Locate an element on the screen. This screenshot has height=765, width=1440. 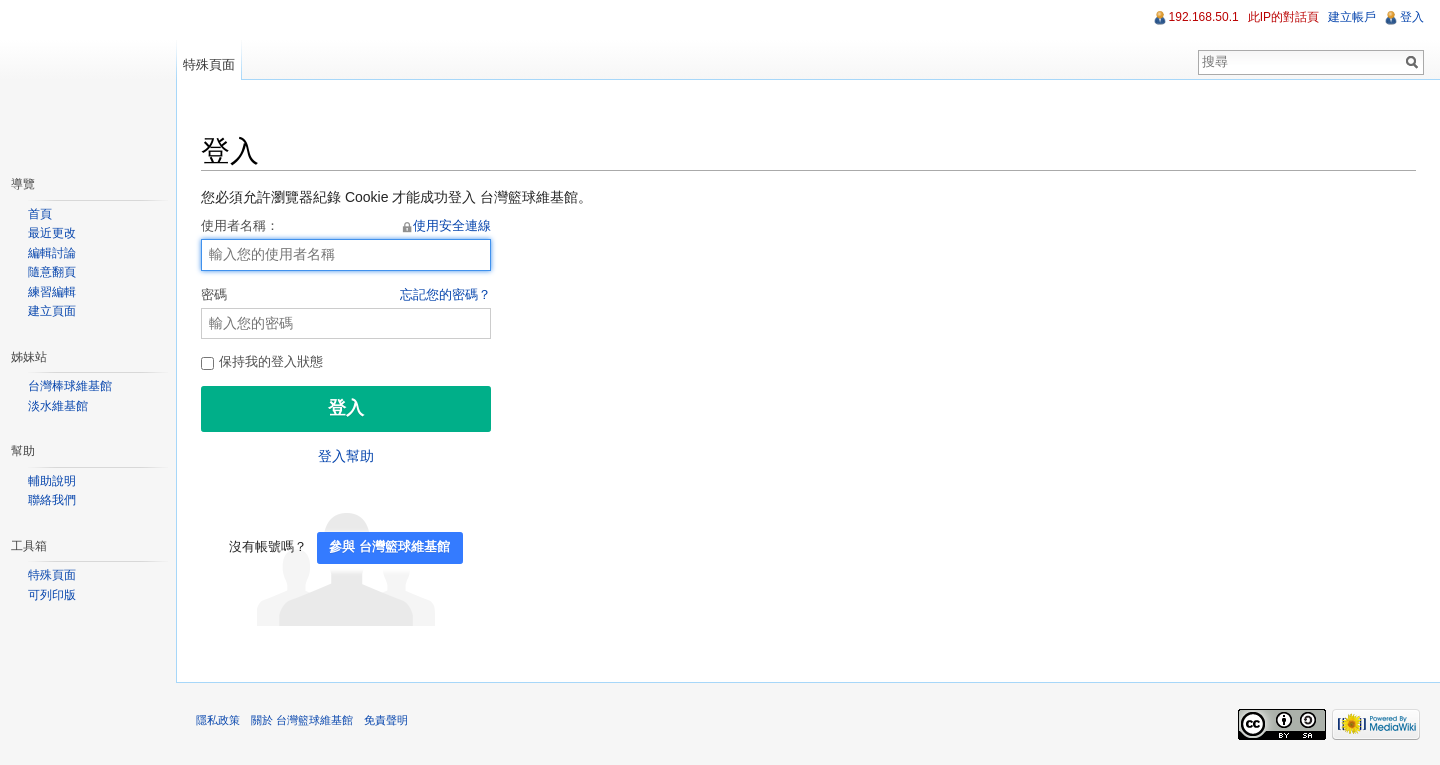
登入 is located at coordinates (1412, 17).